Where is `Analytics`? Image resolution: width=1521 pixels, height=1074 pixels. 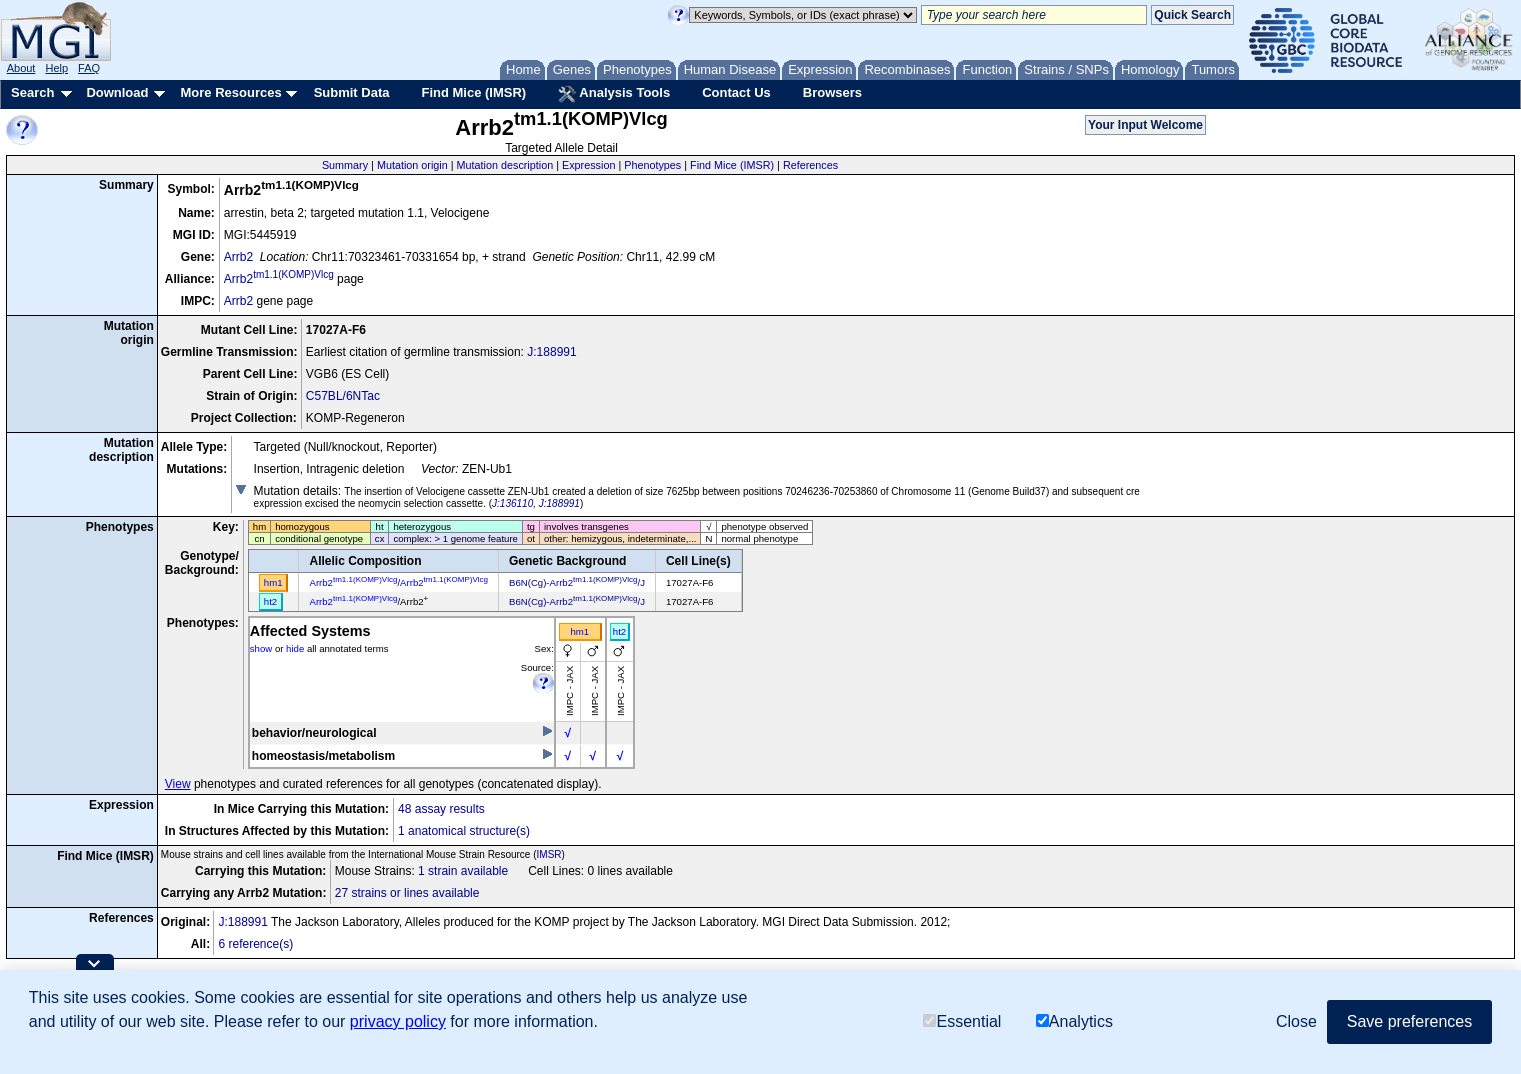 Analytics is located at coordinates (1074, 1021).